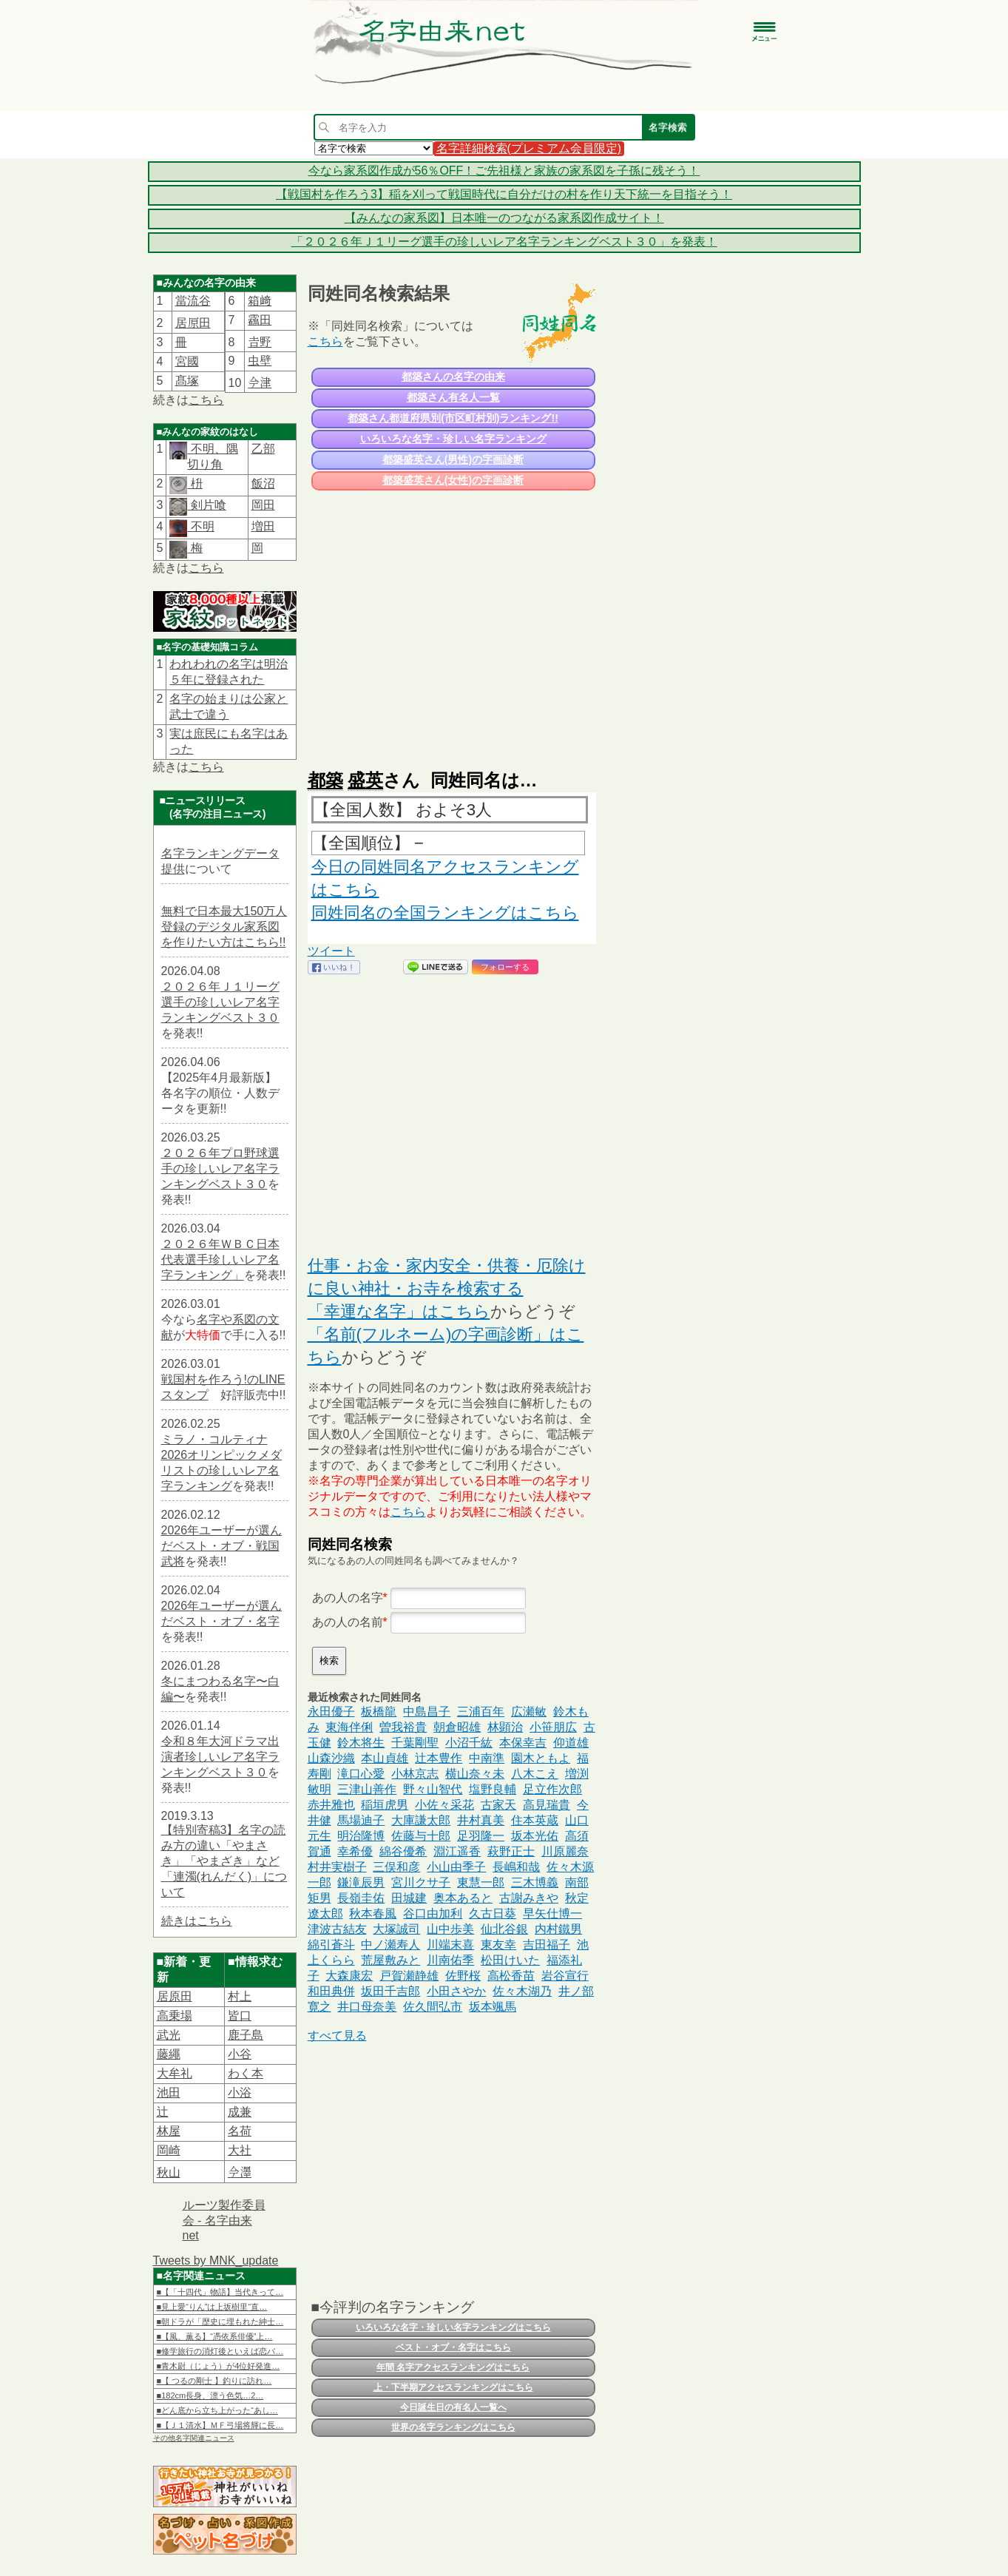  Describe the element at coordinates (239, 2015) in the screenshot. I see `皆口` at that location.